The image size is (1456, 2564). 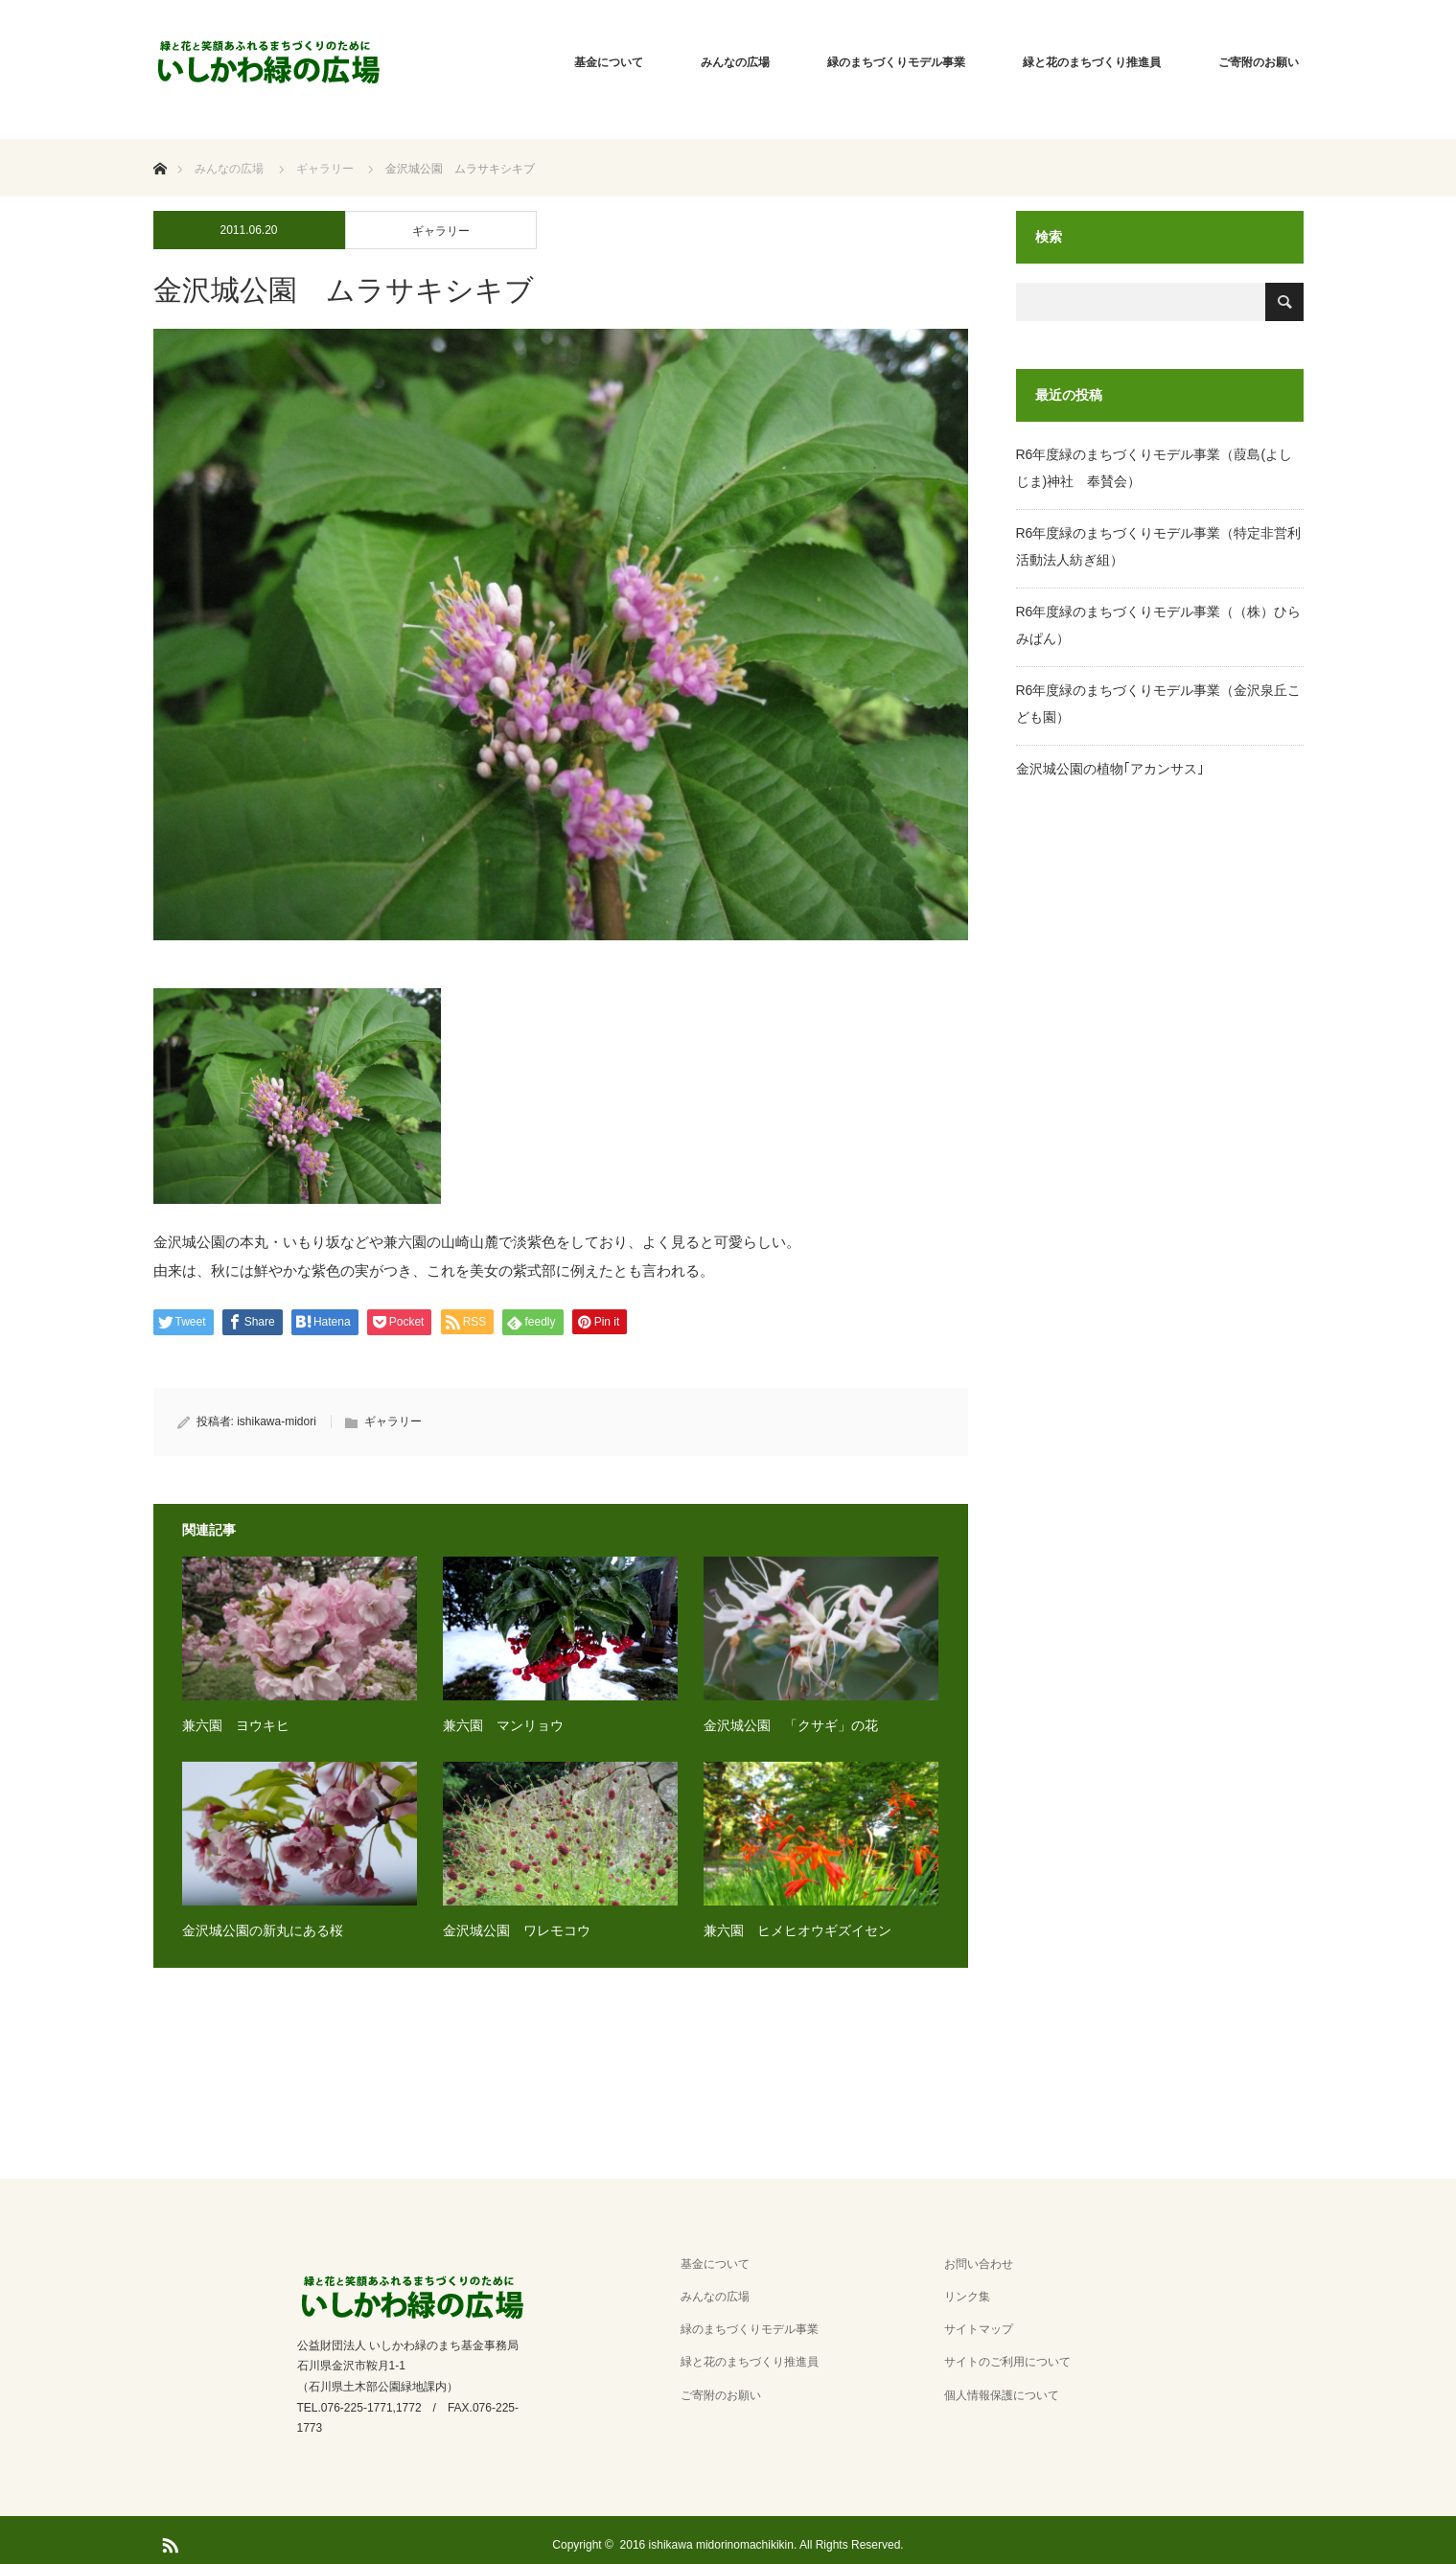 What do you see at coordinates (896, 62) in the screenshot?
I see `緑のまちづくりモデル事業` at bounding box center [896, 62].